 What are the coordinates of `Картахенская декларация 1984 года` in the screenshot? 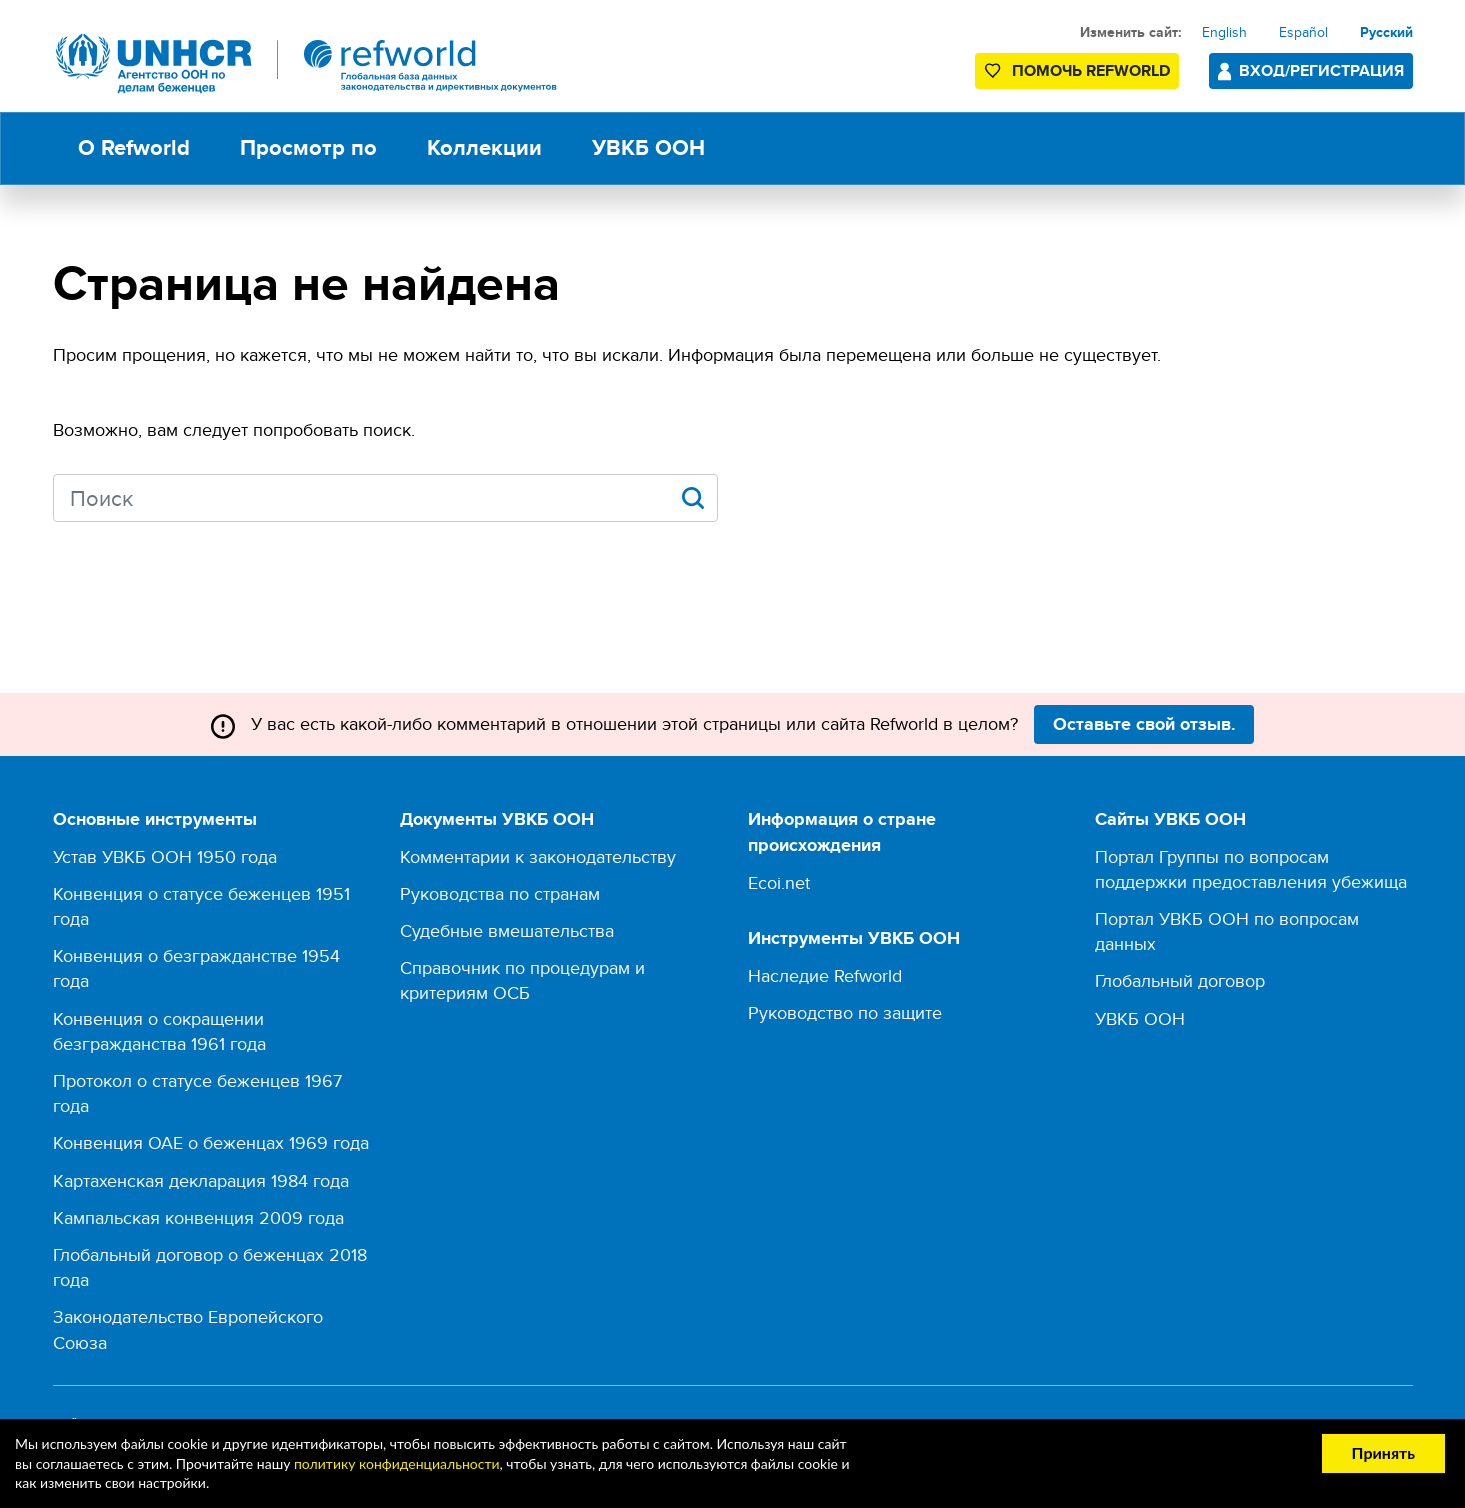 It's located at (201, 1180).